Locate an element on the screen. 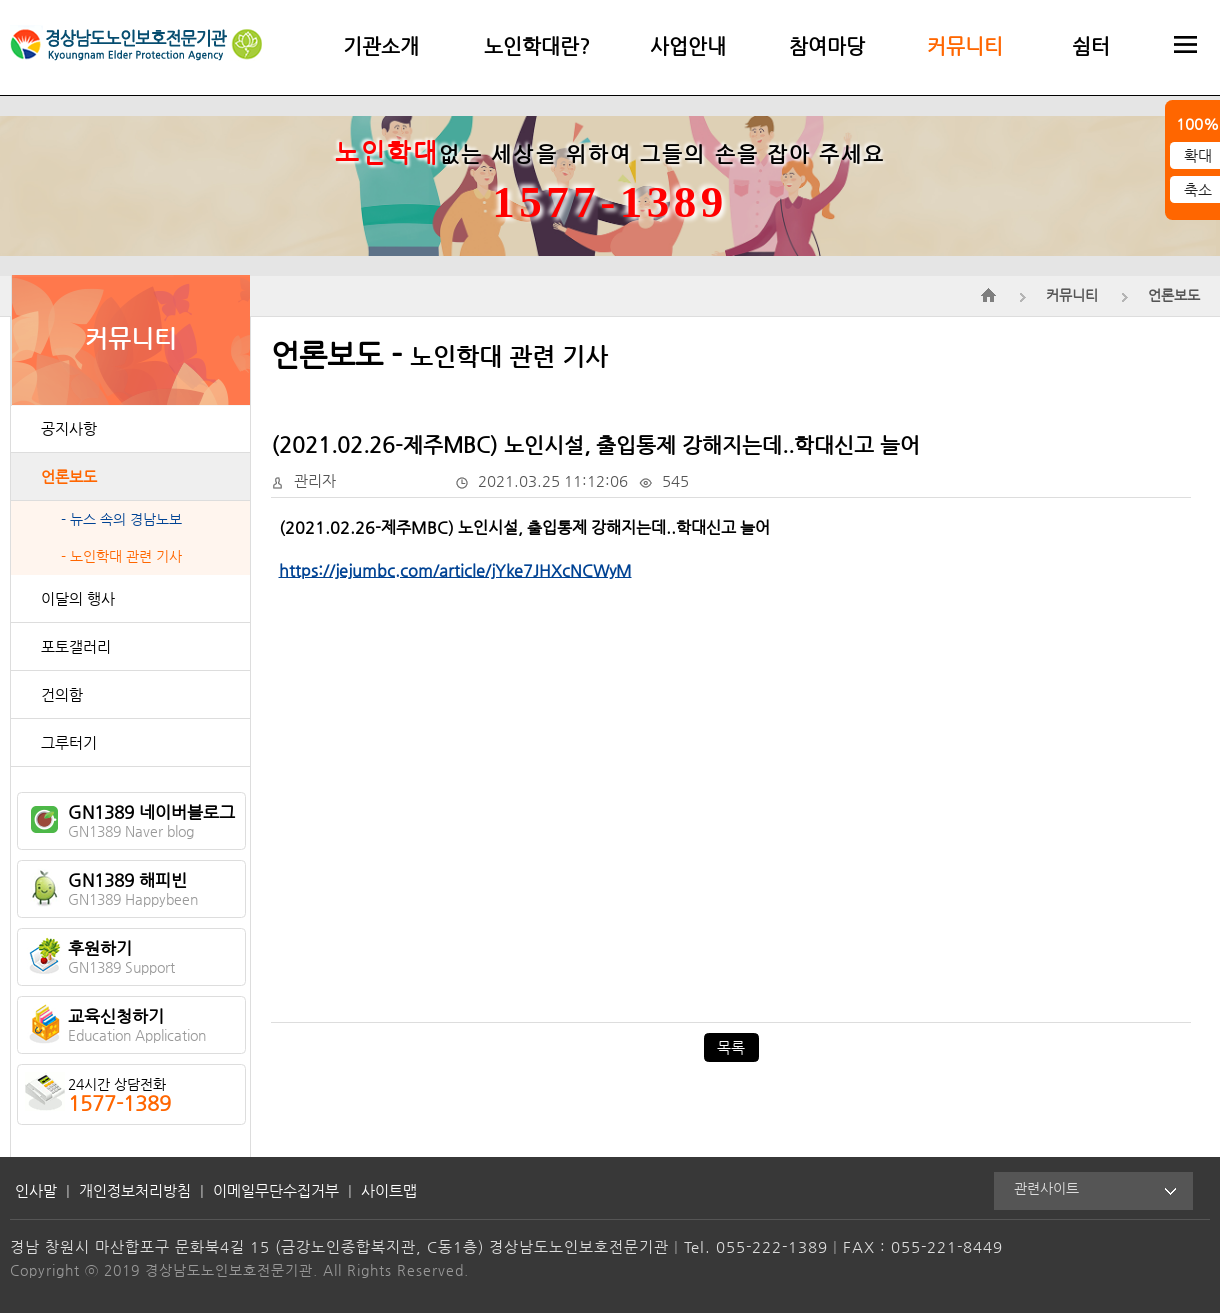 The image size is (1220, 1313). 참여마당 is located at coordinates (827, 46).